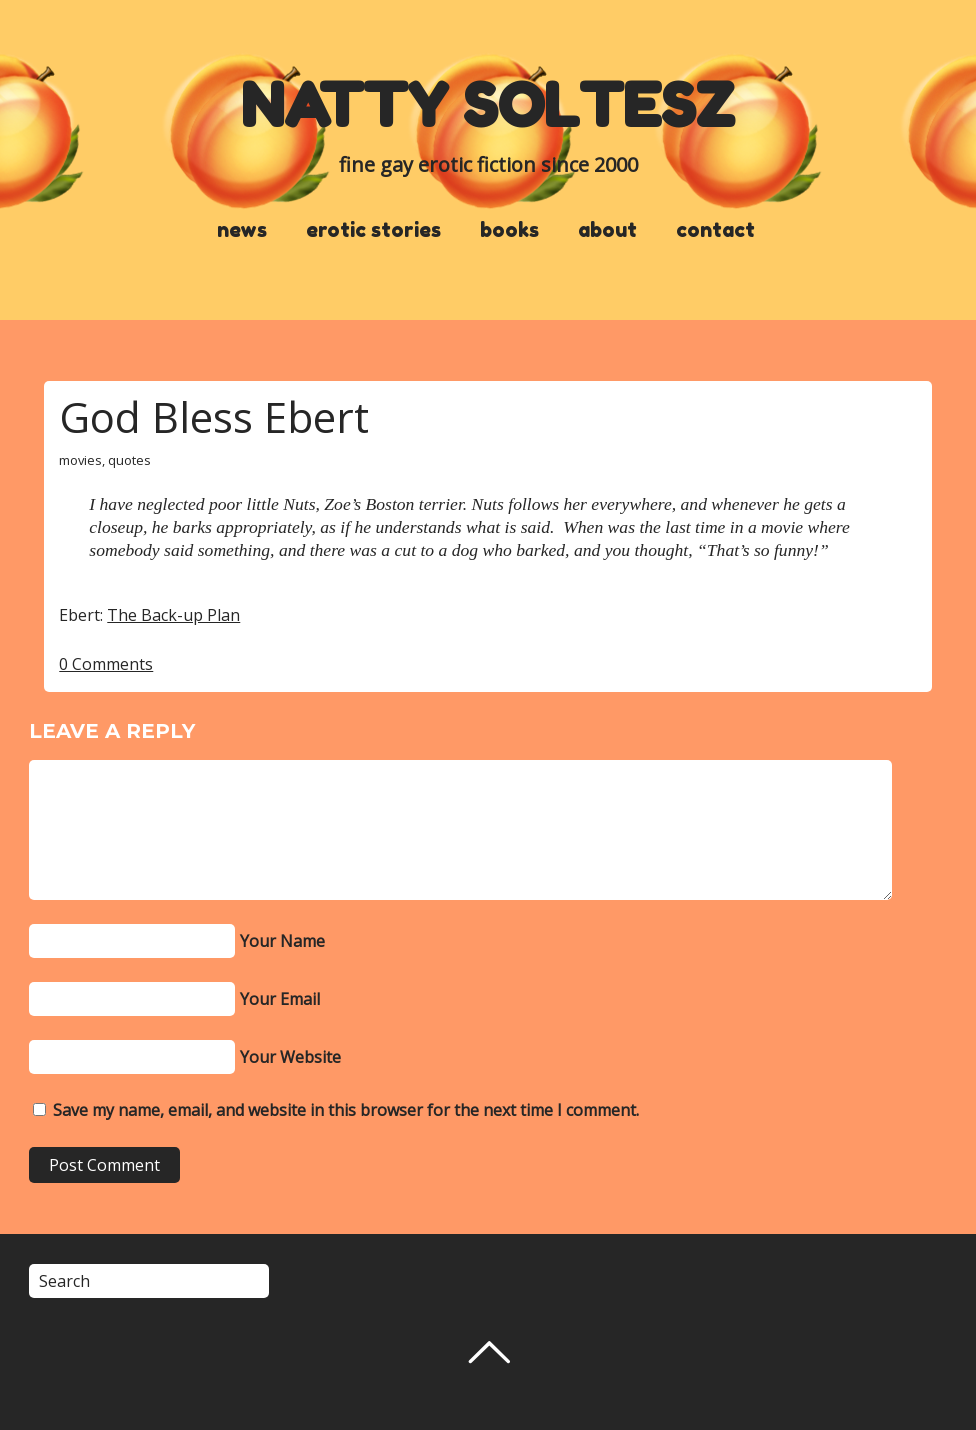 This screenshot has width=976, height=1430. I want to click on news, so click(242, 230).